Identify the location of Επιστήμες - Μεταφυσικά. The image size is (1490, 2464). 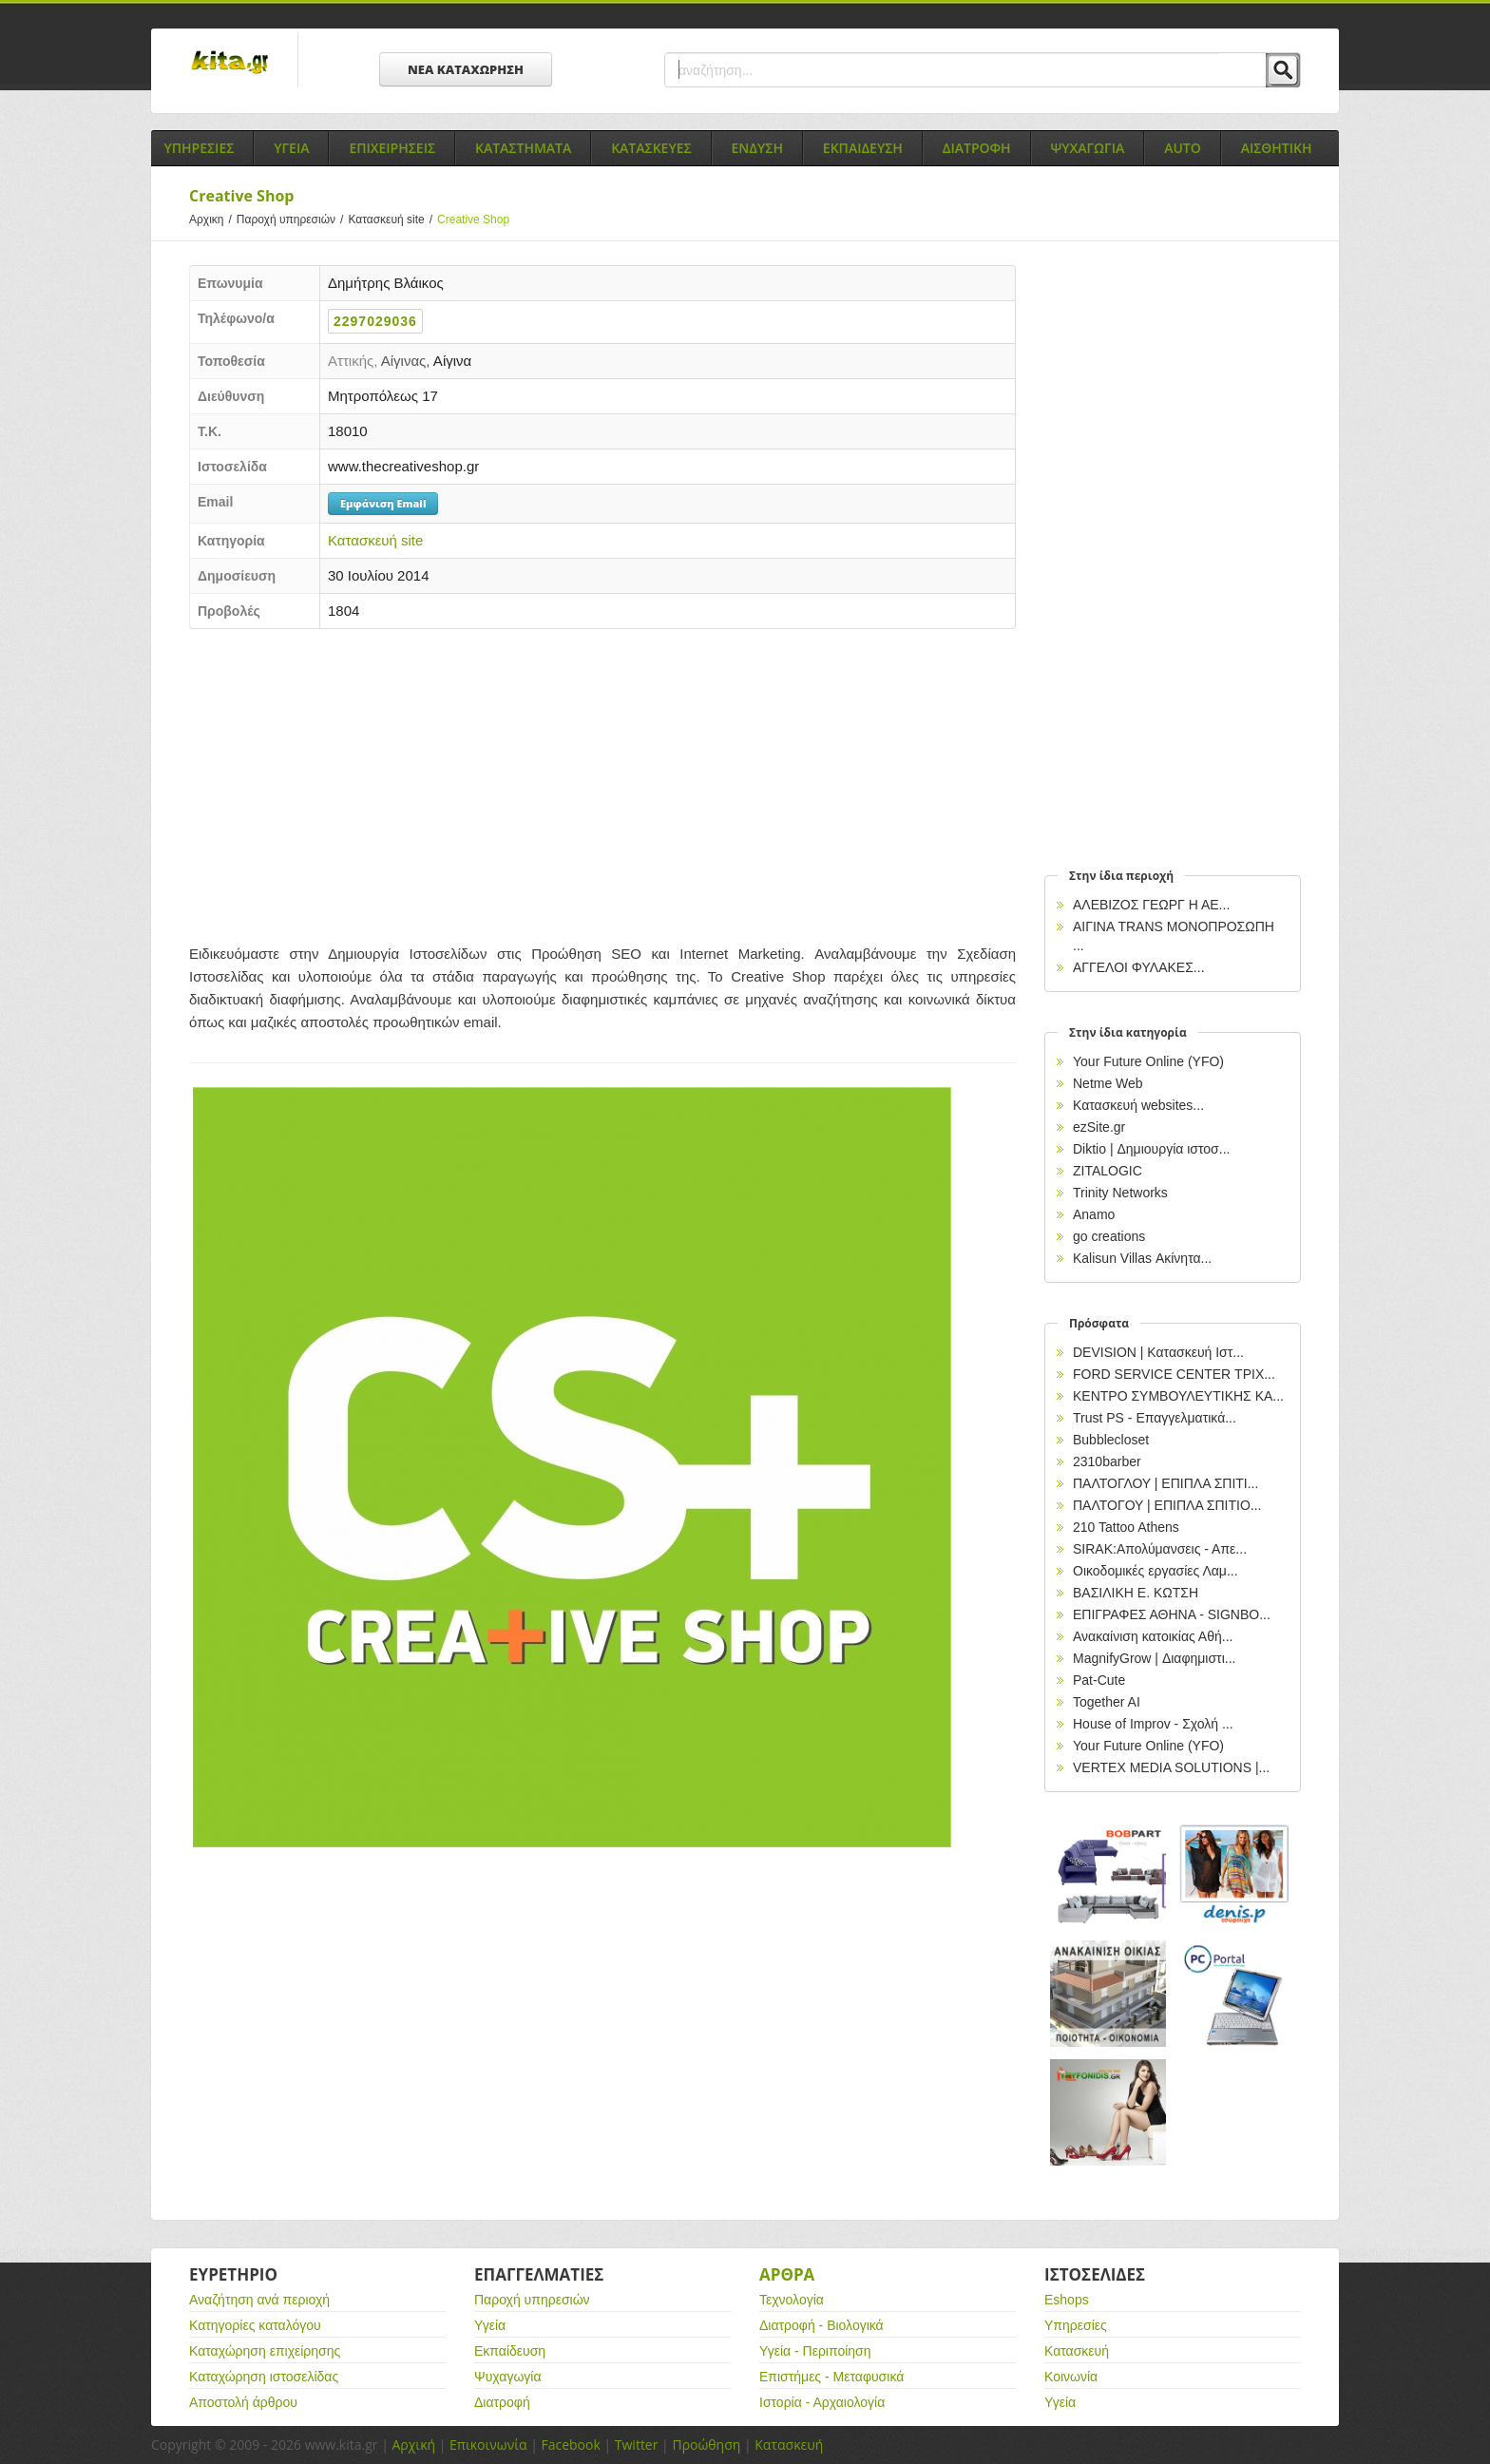
(831, 2376).